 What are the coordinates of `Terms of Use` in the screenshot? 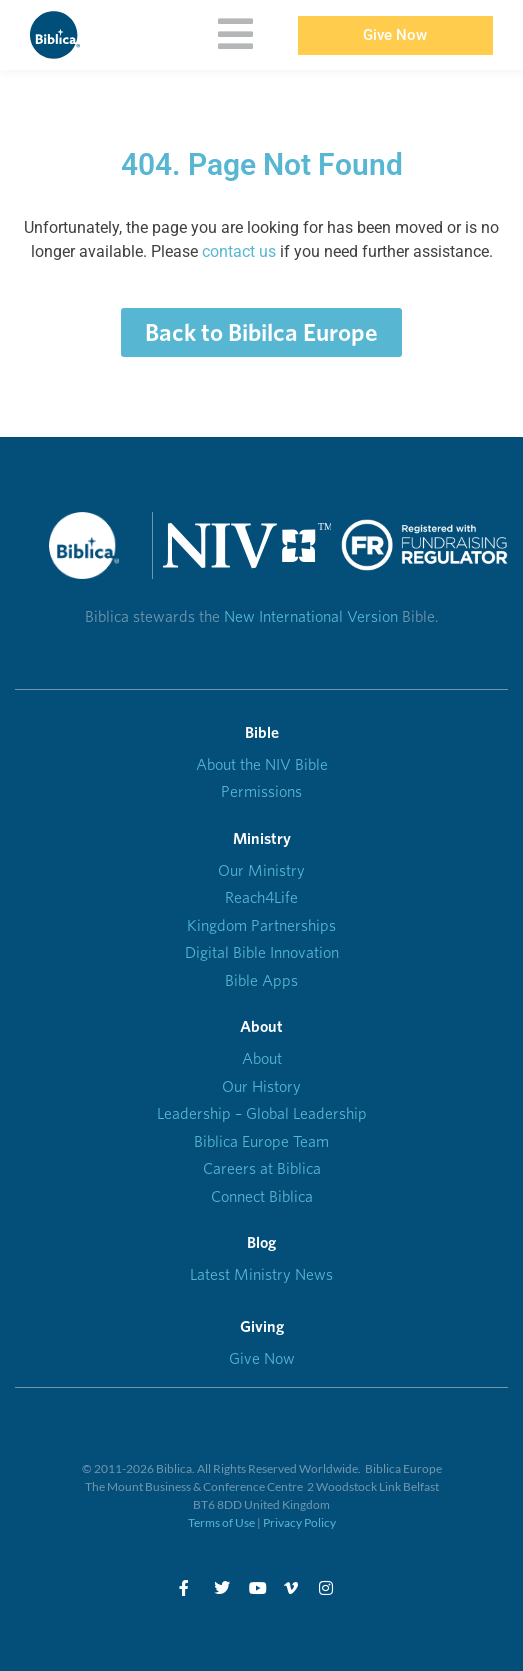 It's located at (221, 1522).